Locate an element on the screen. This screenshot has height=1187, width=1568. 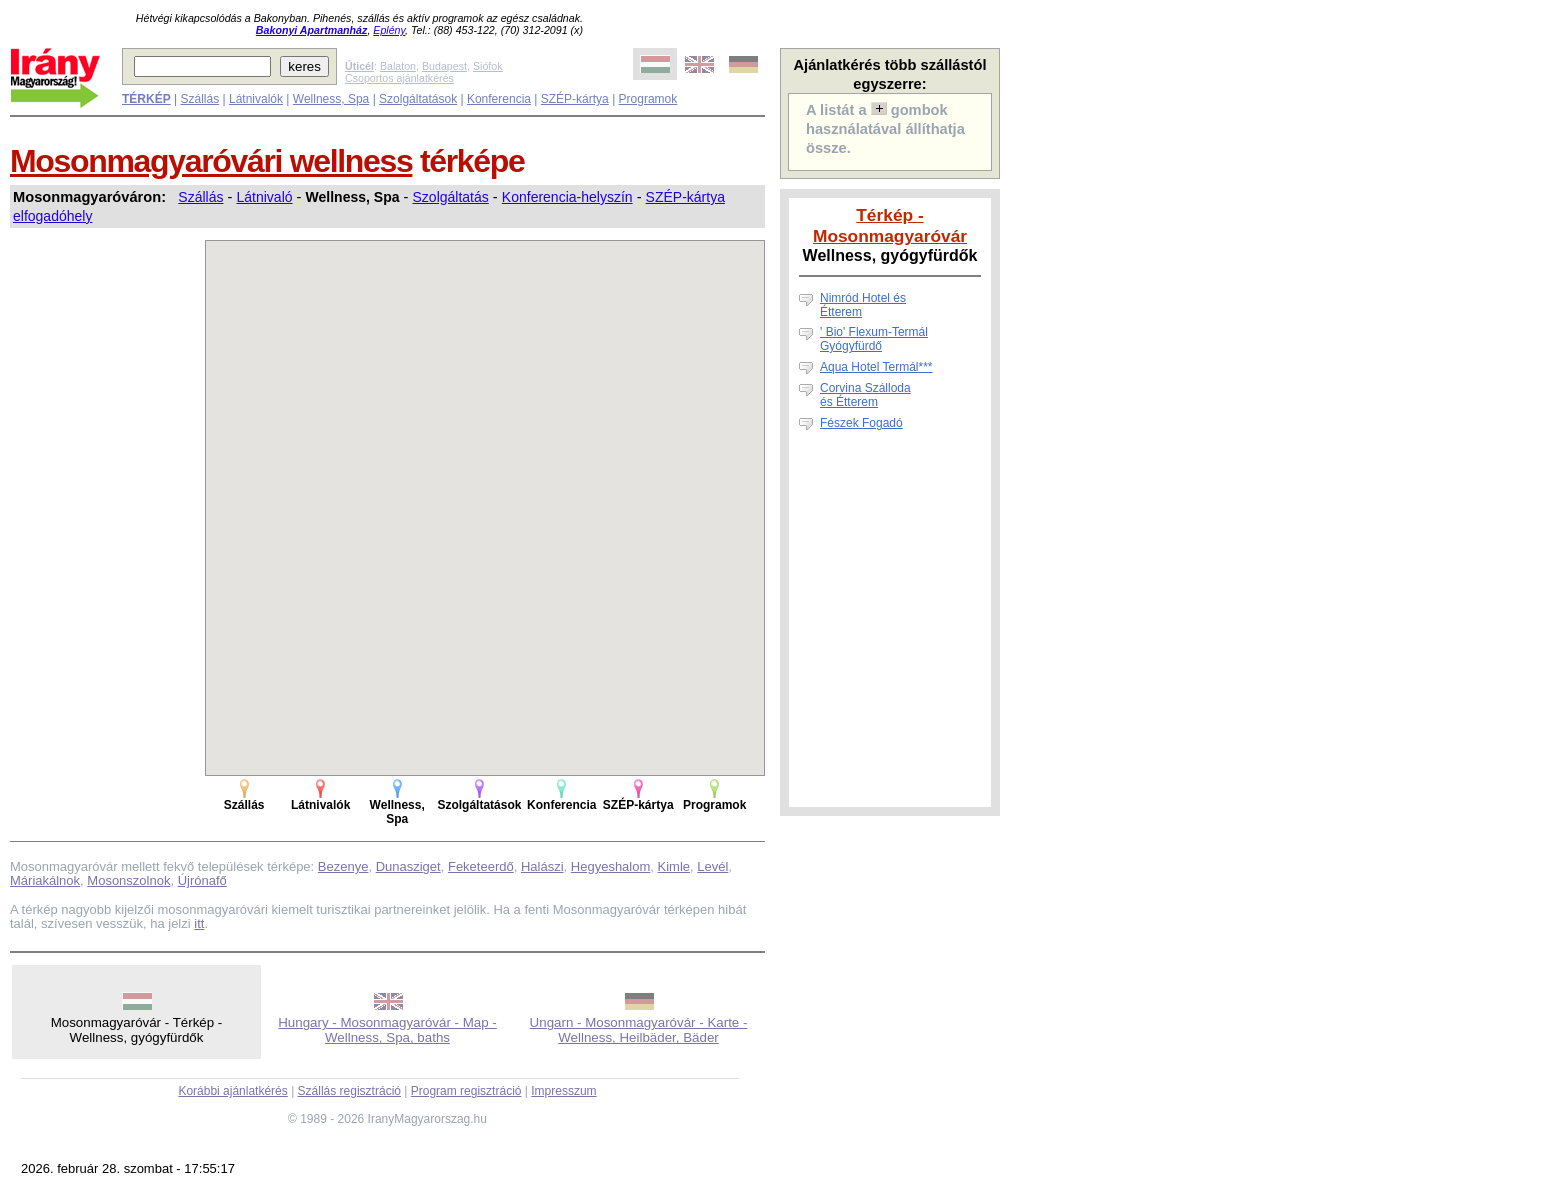
Mosonszolnok is located at coordinates (128, 880).